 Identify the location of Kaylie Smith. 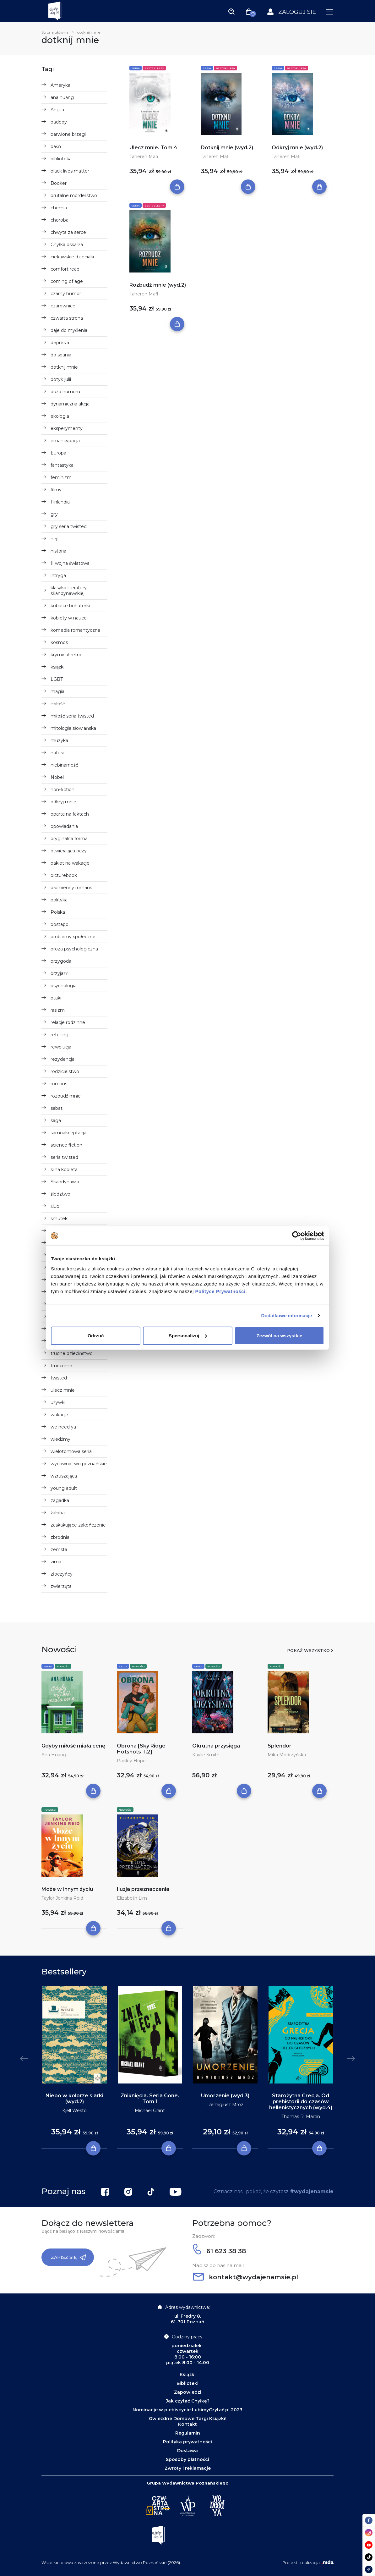
(206, 1755).